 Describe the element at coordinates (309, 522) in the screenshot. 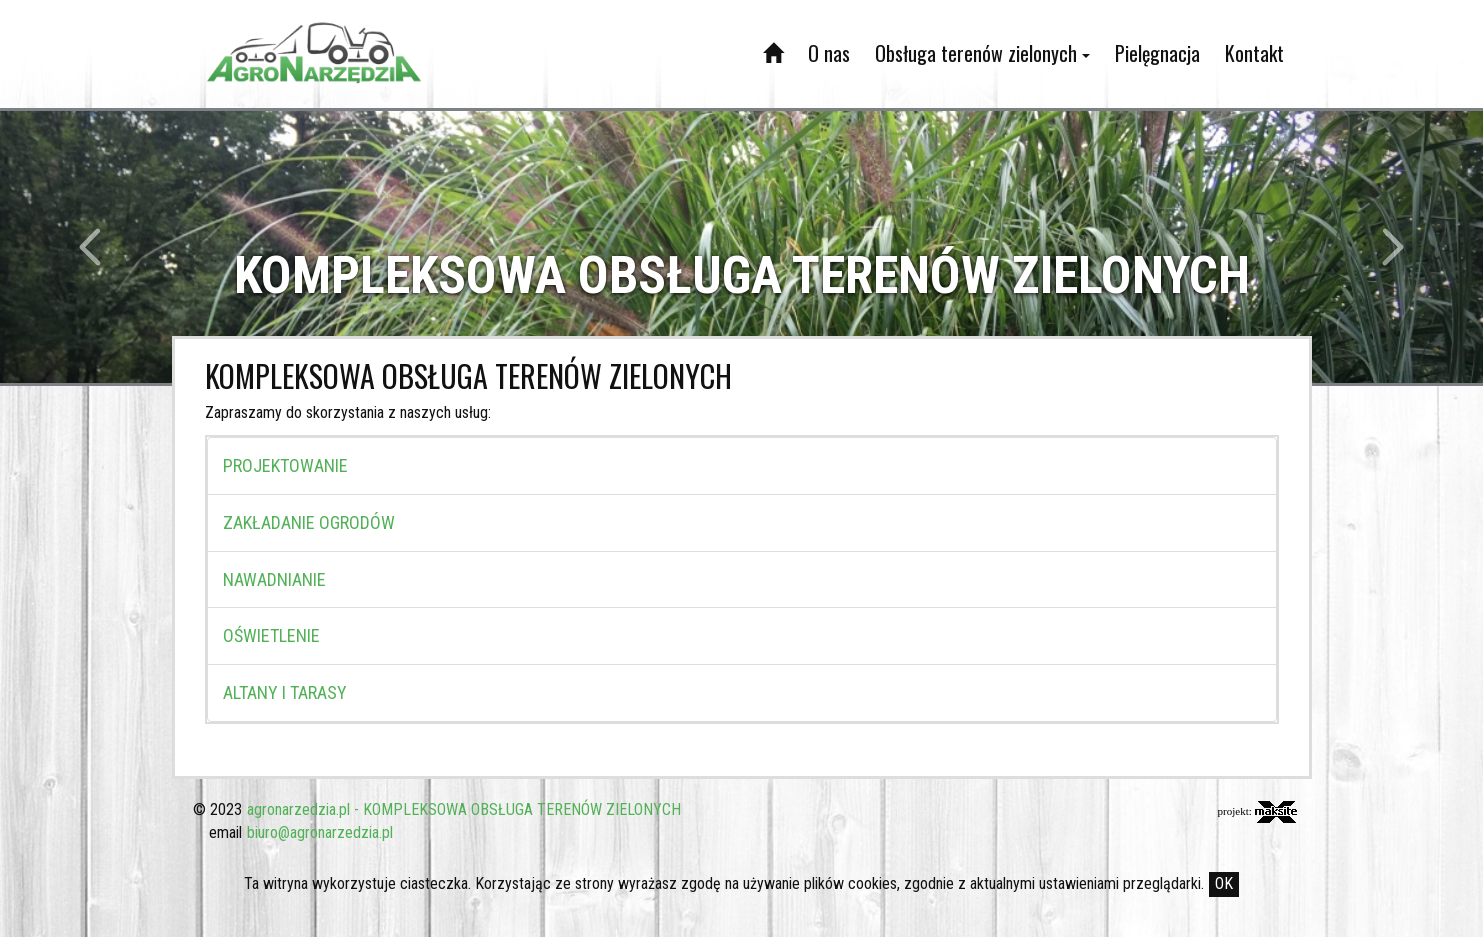

I see `ZAKŁADANIE OGRODÓW` at that location.